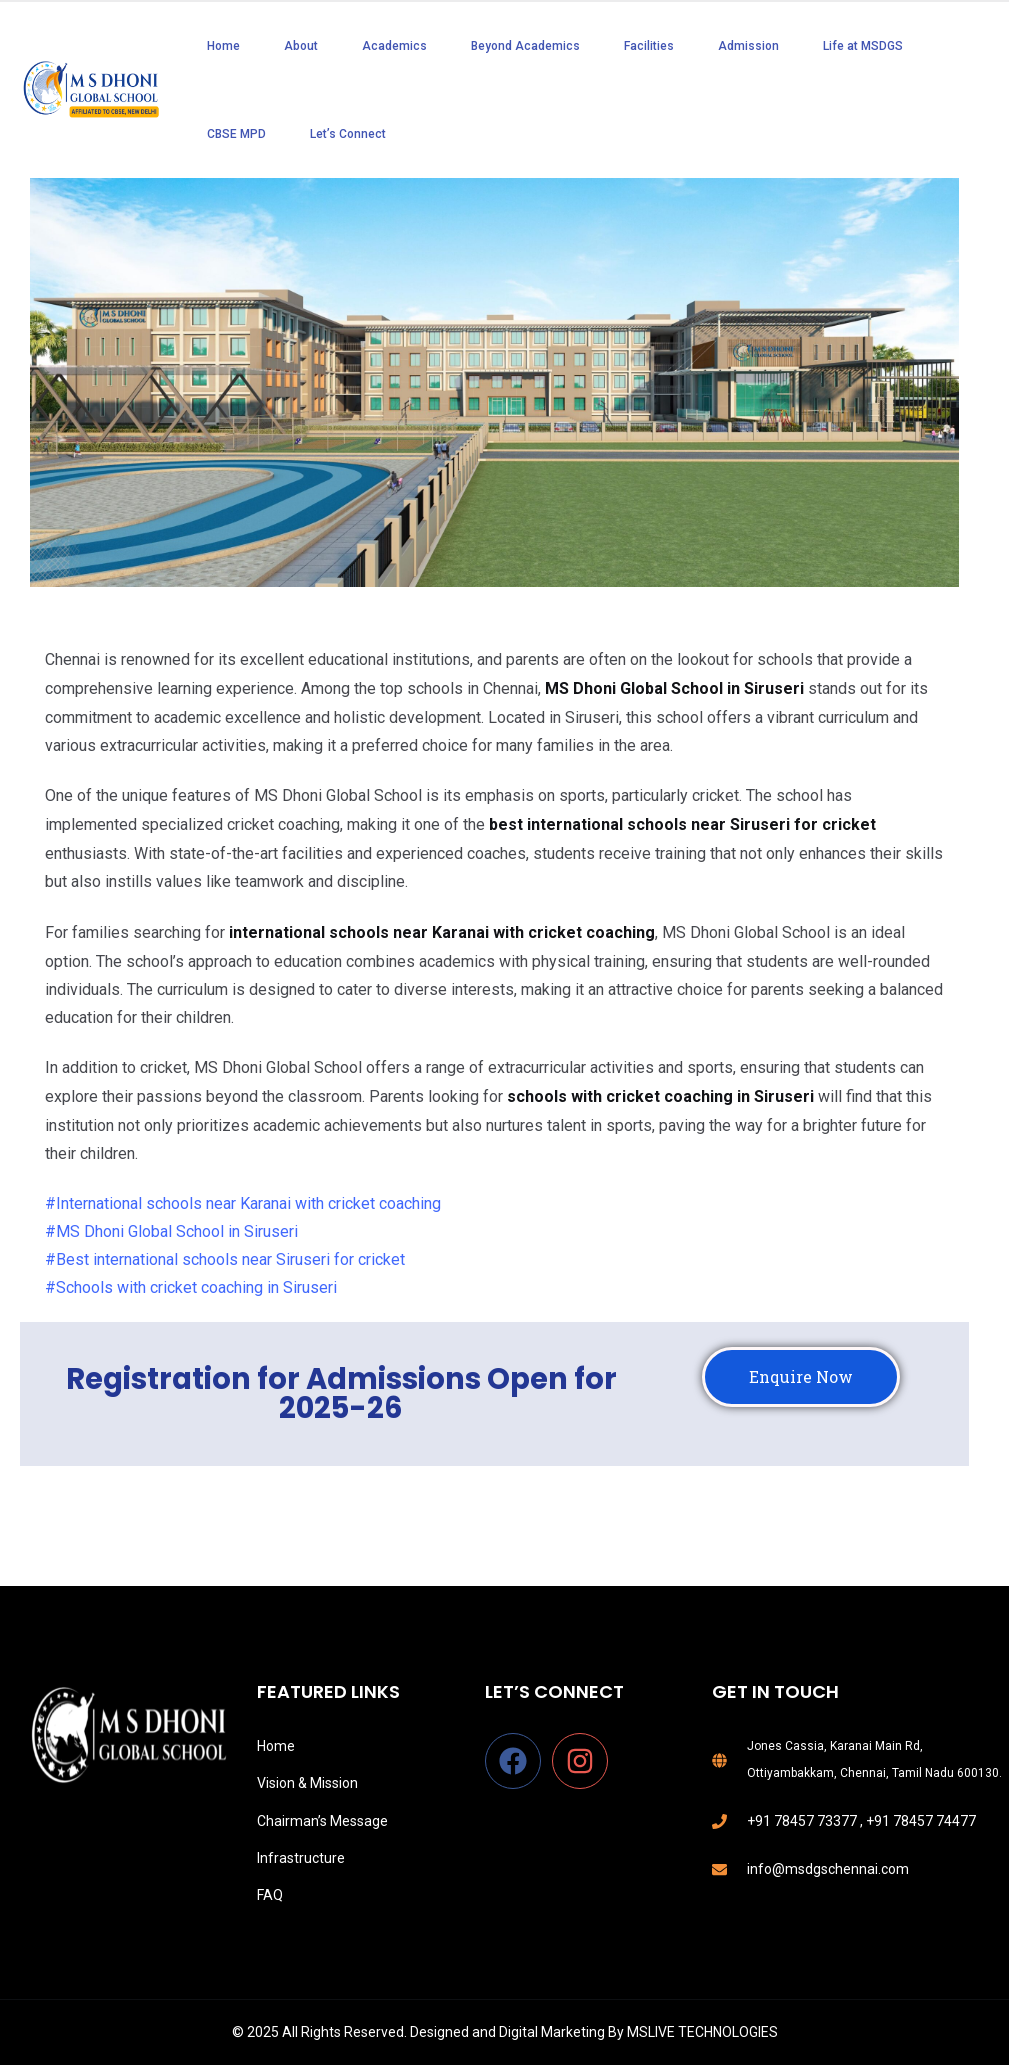 Image resolution: width=1009 pixels, height=2065 pixels. What do you see at coordinates (649, 46) in the screenshot?
I see `Facilities` at bounding box center [649, 46].